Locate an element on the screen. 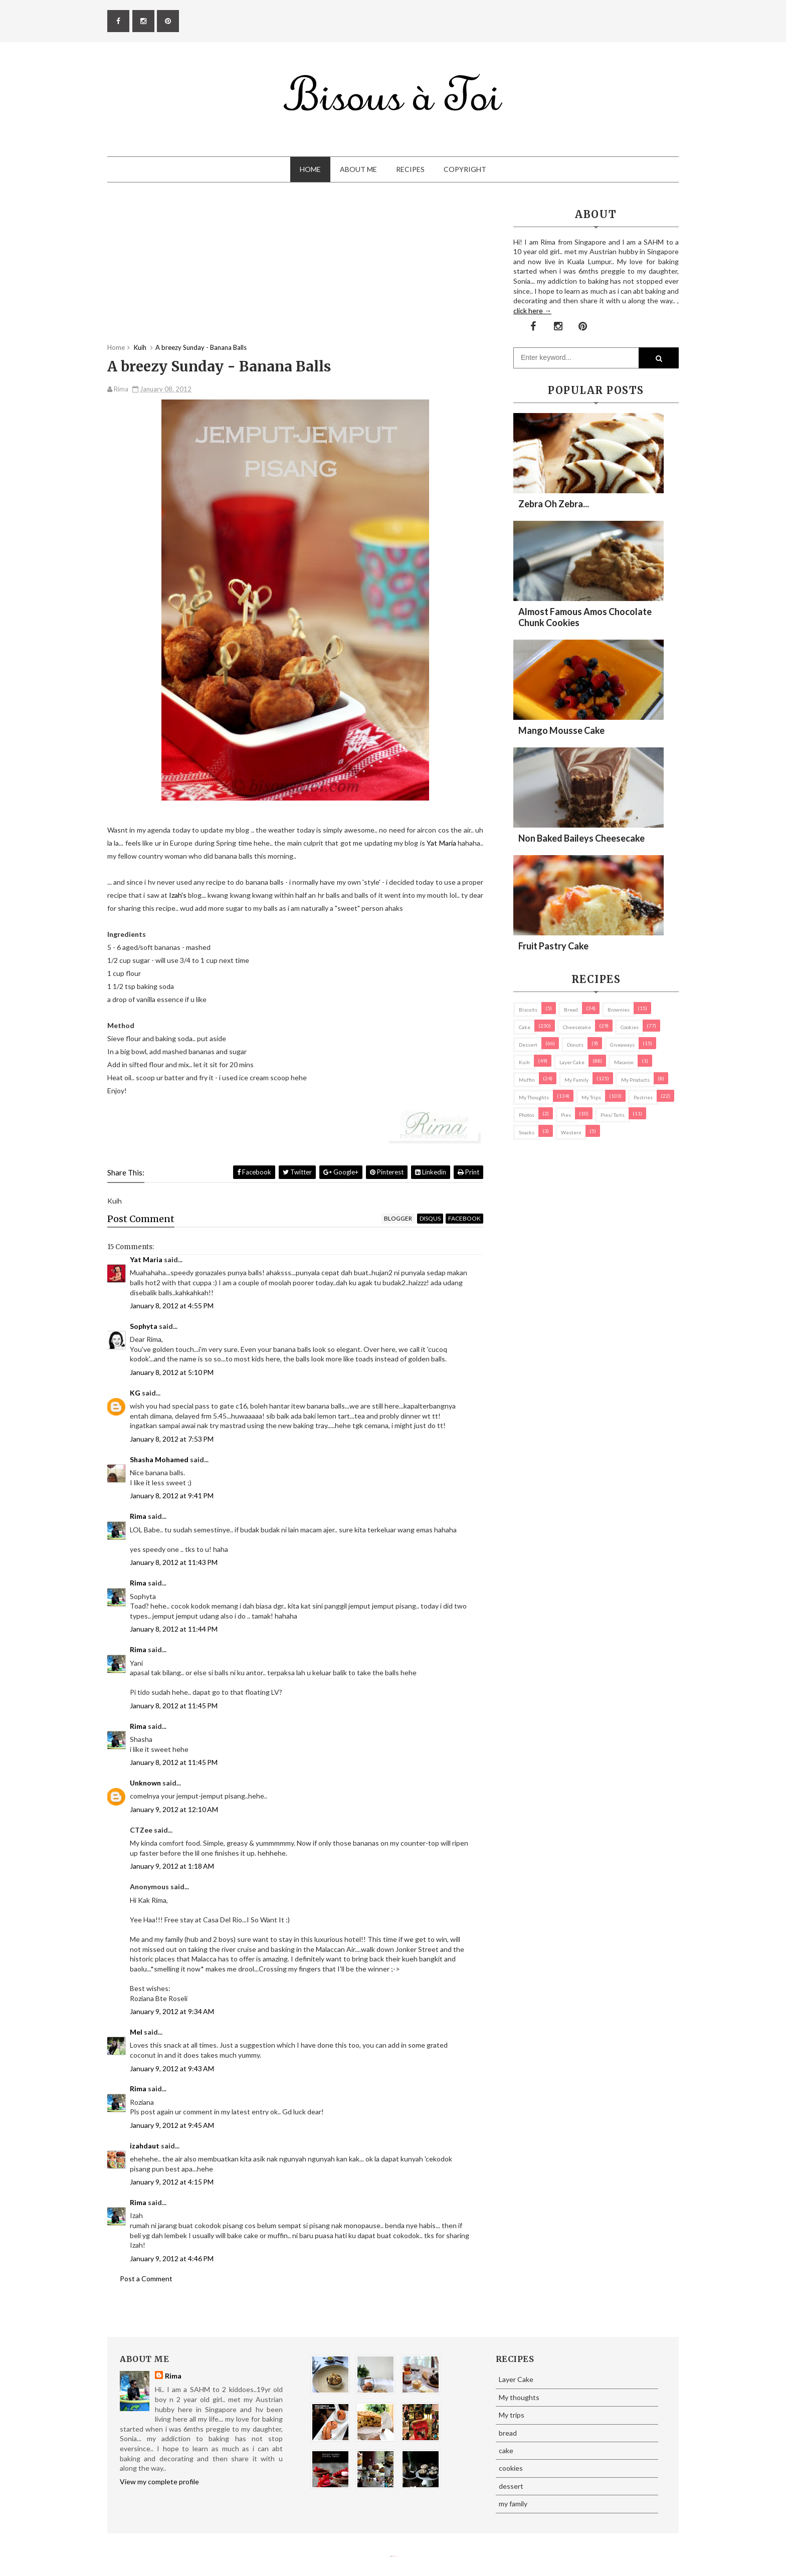 The width and height of the screenshot is (786, 2576). Western is located at coordinates (571, 1132).